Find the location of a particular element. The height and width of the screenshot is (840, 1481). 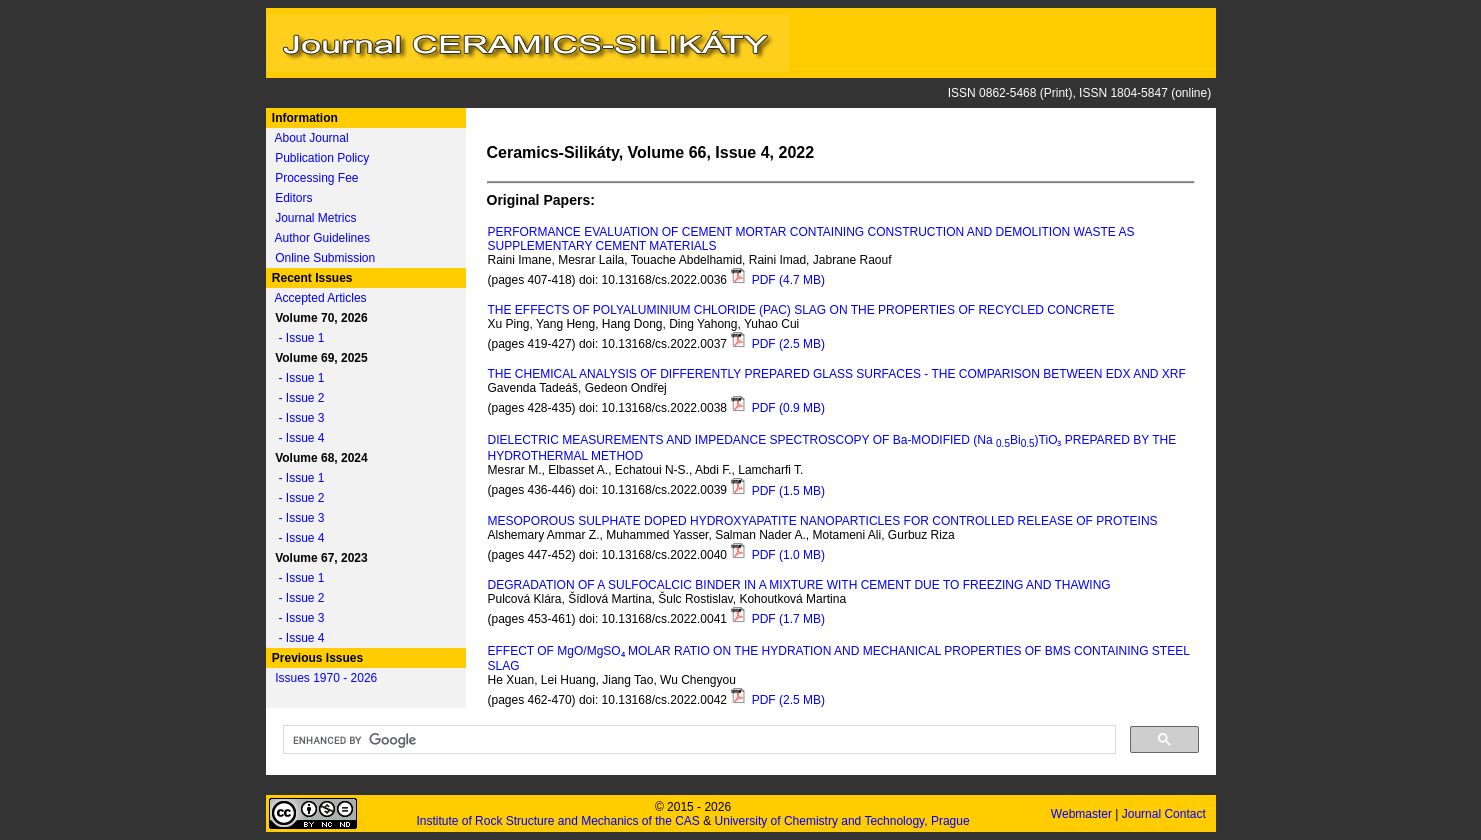

- Issue 3 is located at coordinates (297, 418).